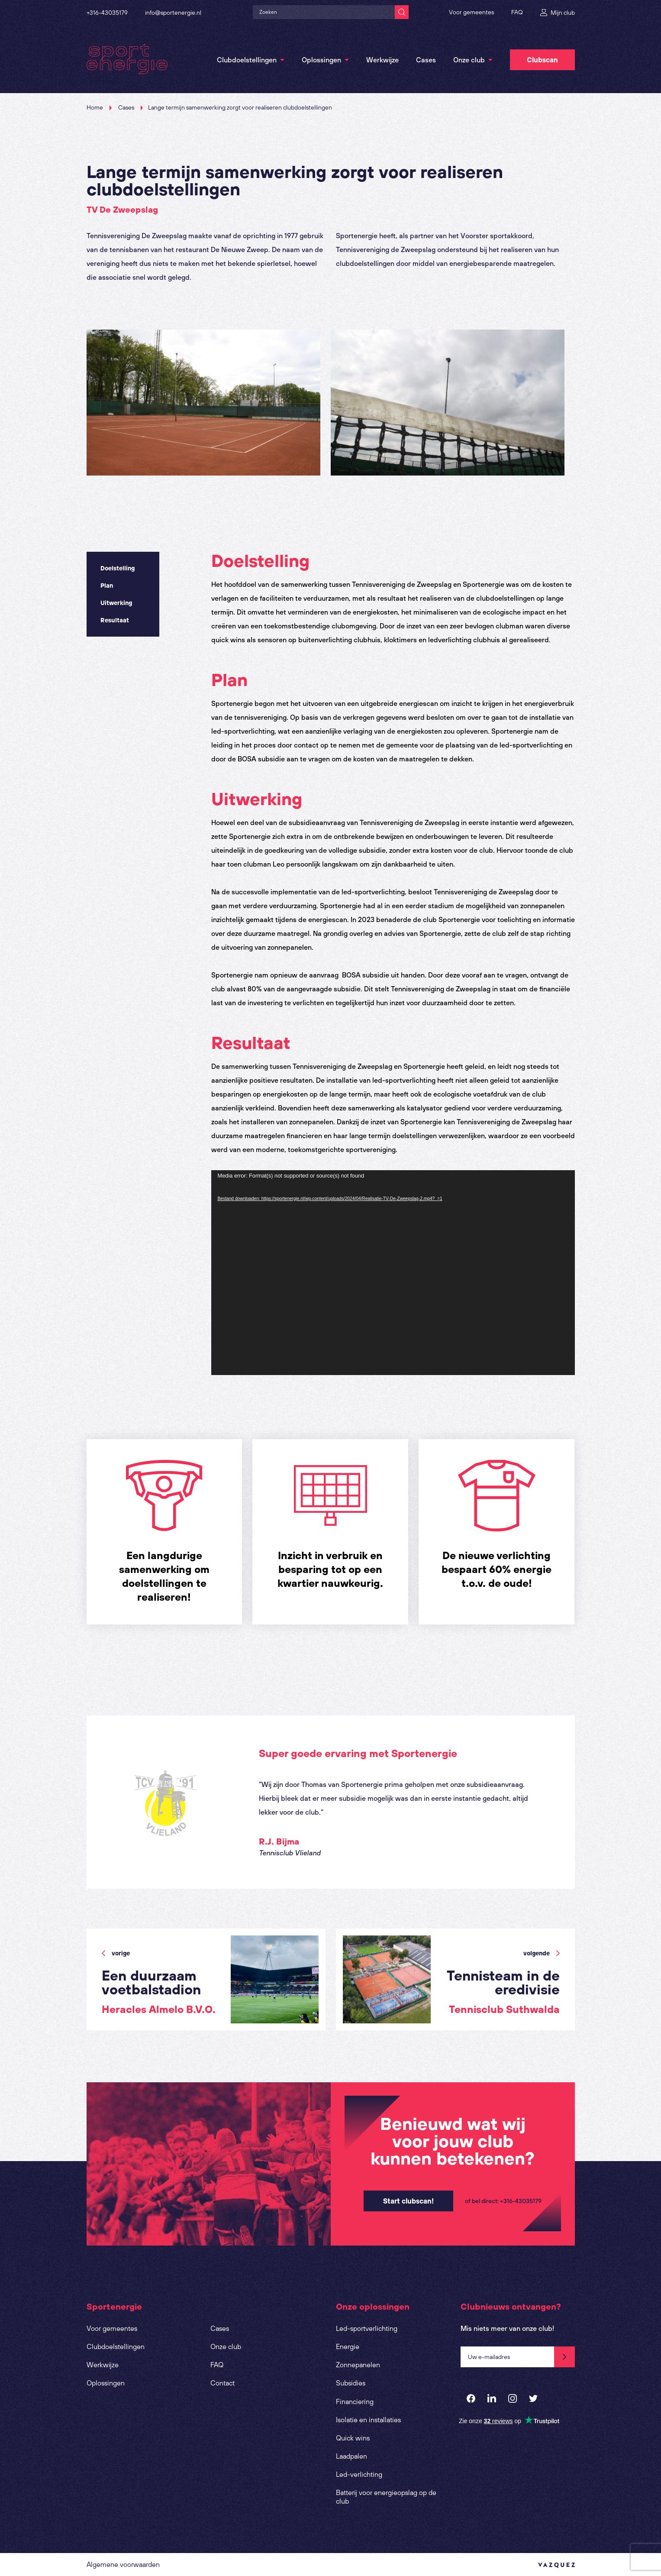 The width and height of the screenshot is (661, 2576). I want to click on Cases, so click(426, 60).